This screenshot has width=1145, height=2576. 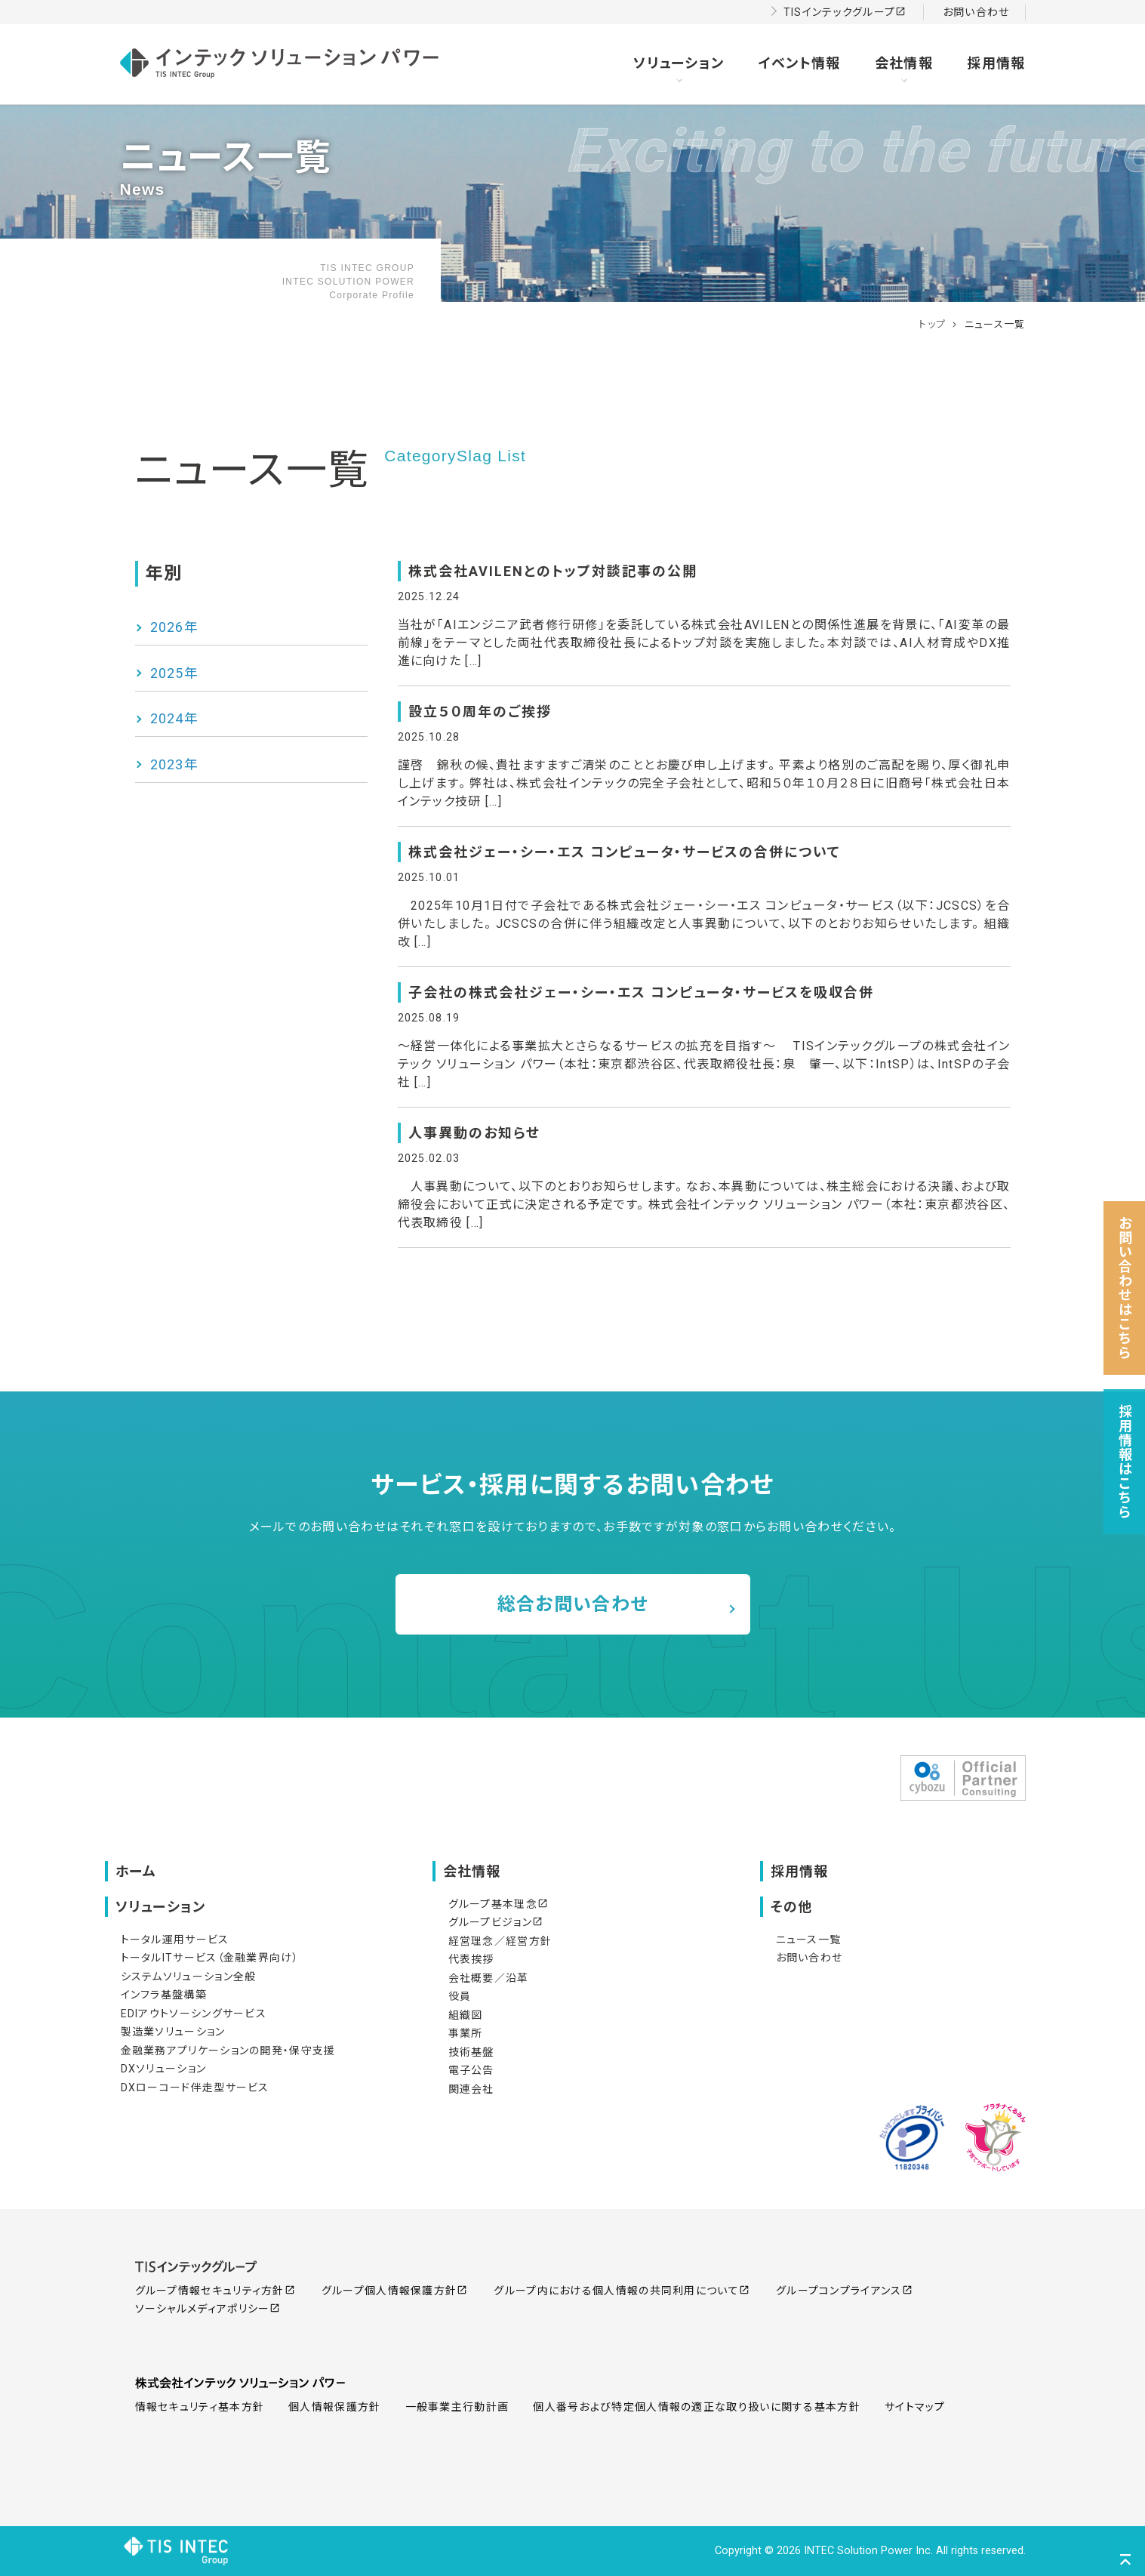 What do you see at coordinates (904, 63) in the screenshot?
I see `会社情報` at bounding box center [904, 63].